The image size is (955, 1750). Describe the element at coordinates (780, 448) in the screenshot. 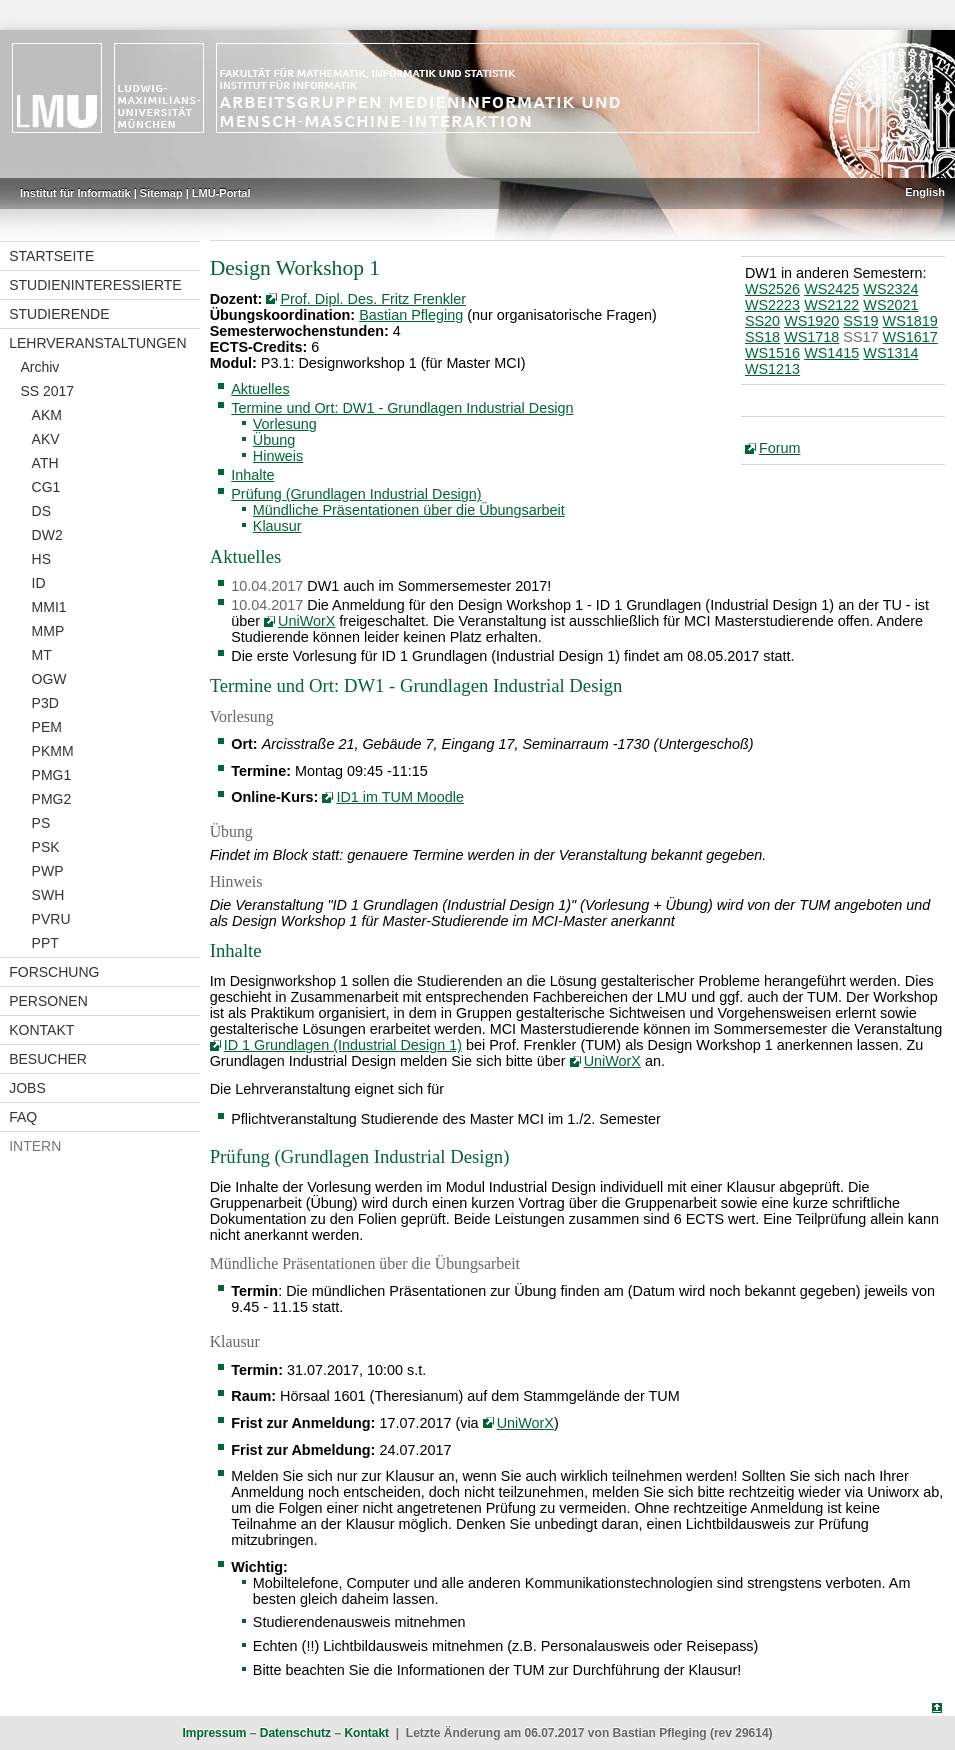

I see `Forum` at that location.